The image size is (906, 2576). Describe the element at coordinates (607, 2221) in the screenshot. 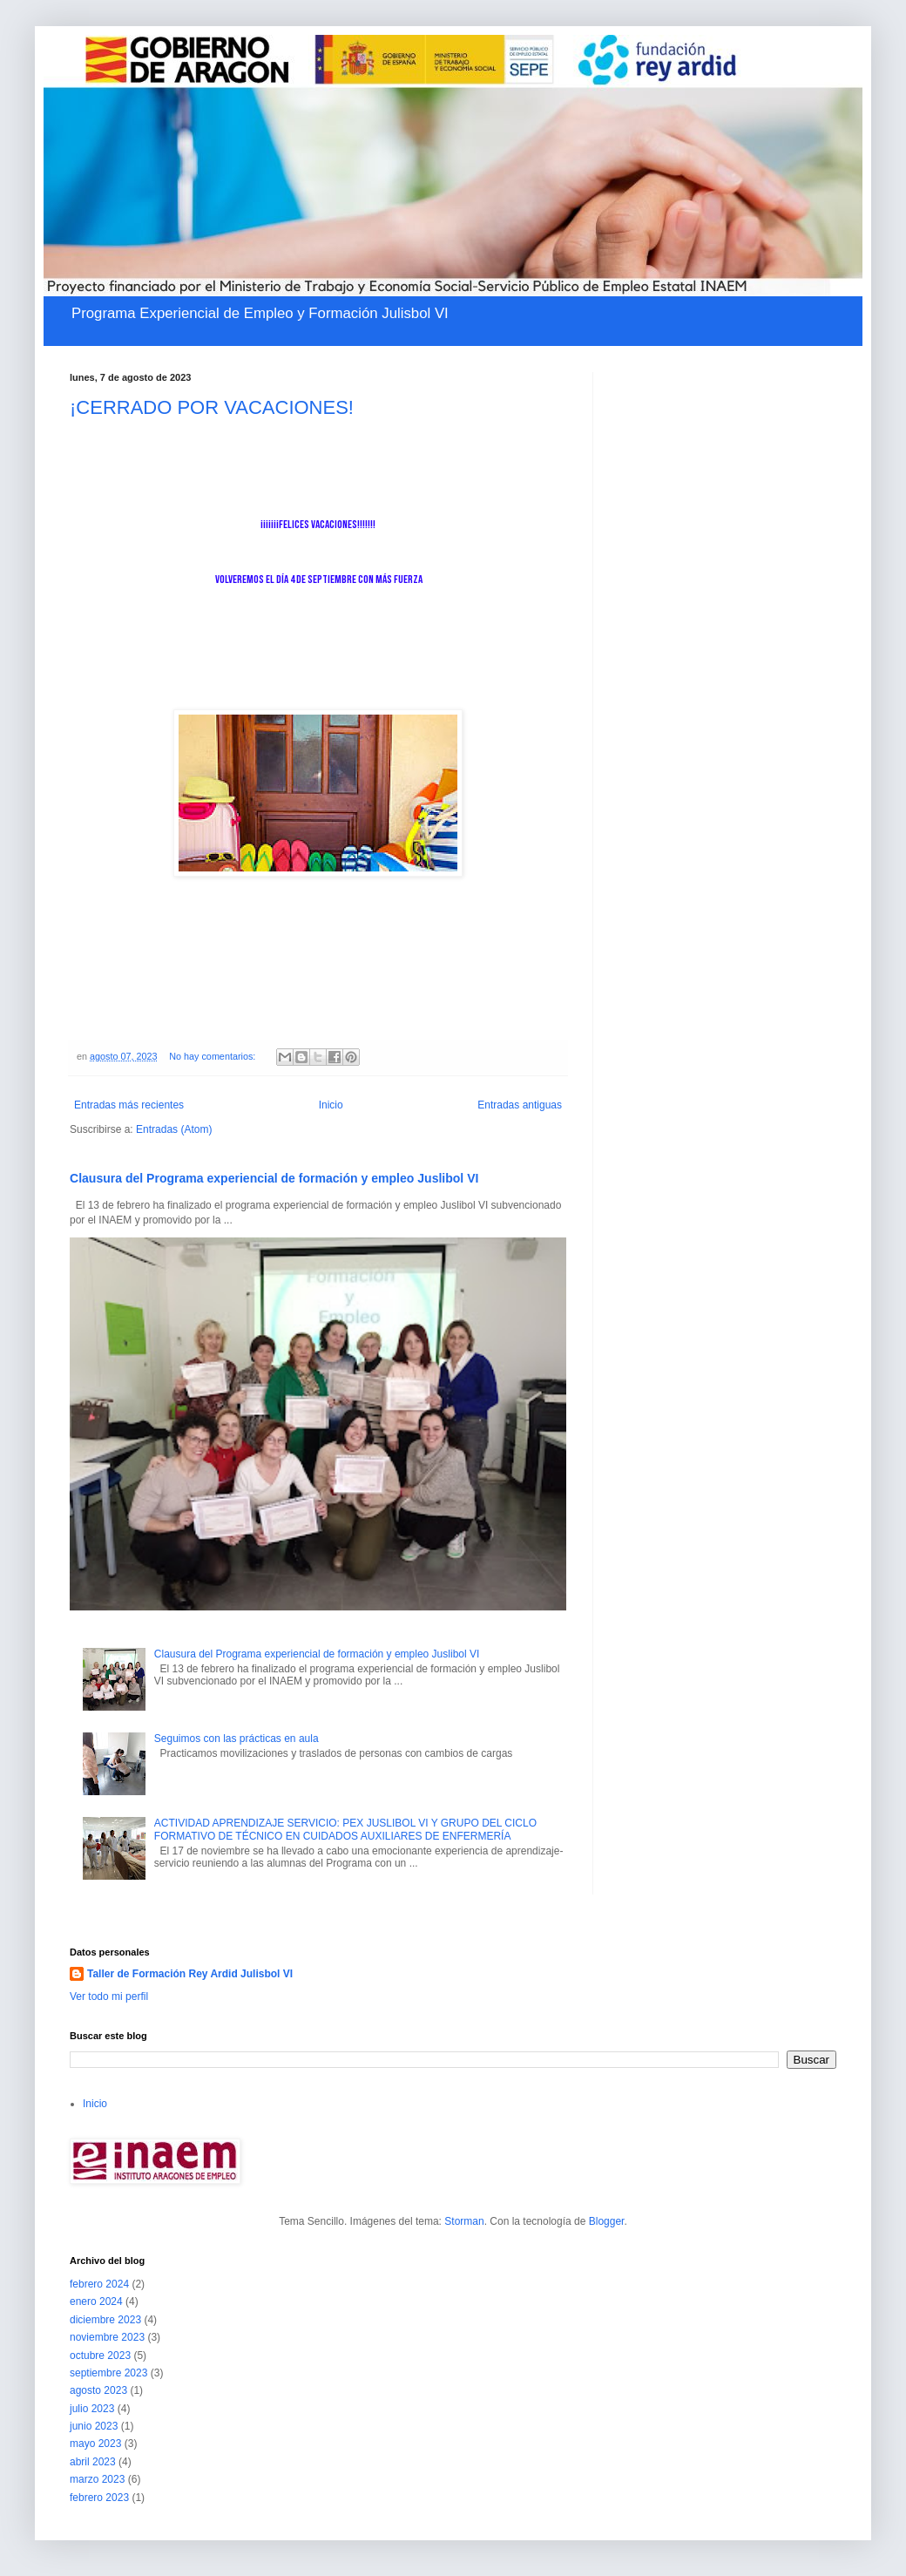

I see `Blogger` at that location.